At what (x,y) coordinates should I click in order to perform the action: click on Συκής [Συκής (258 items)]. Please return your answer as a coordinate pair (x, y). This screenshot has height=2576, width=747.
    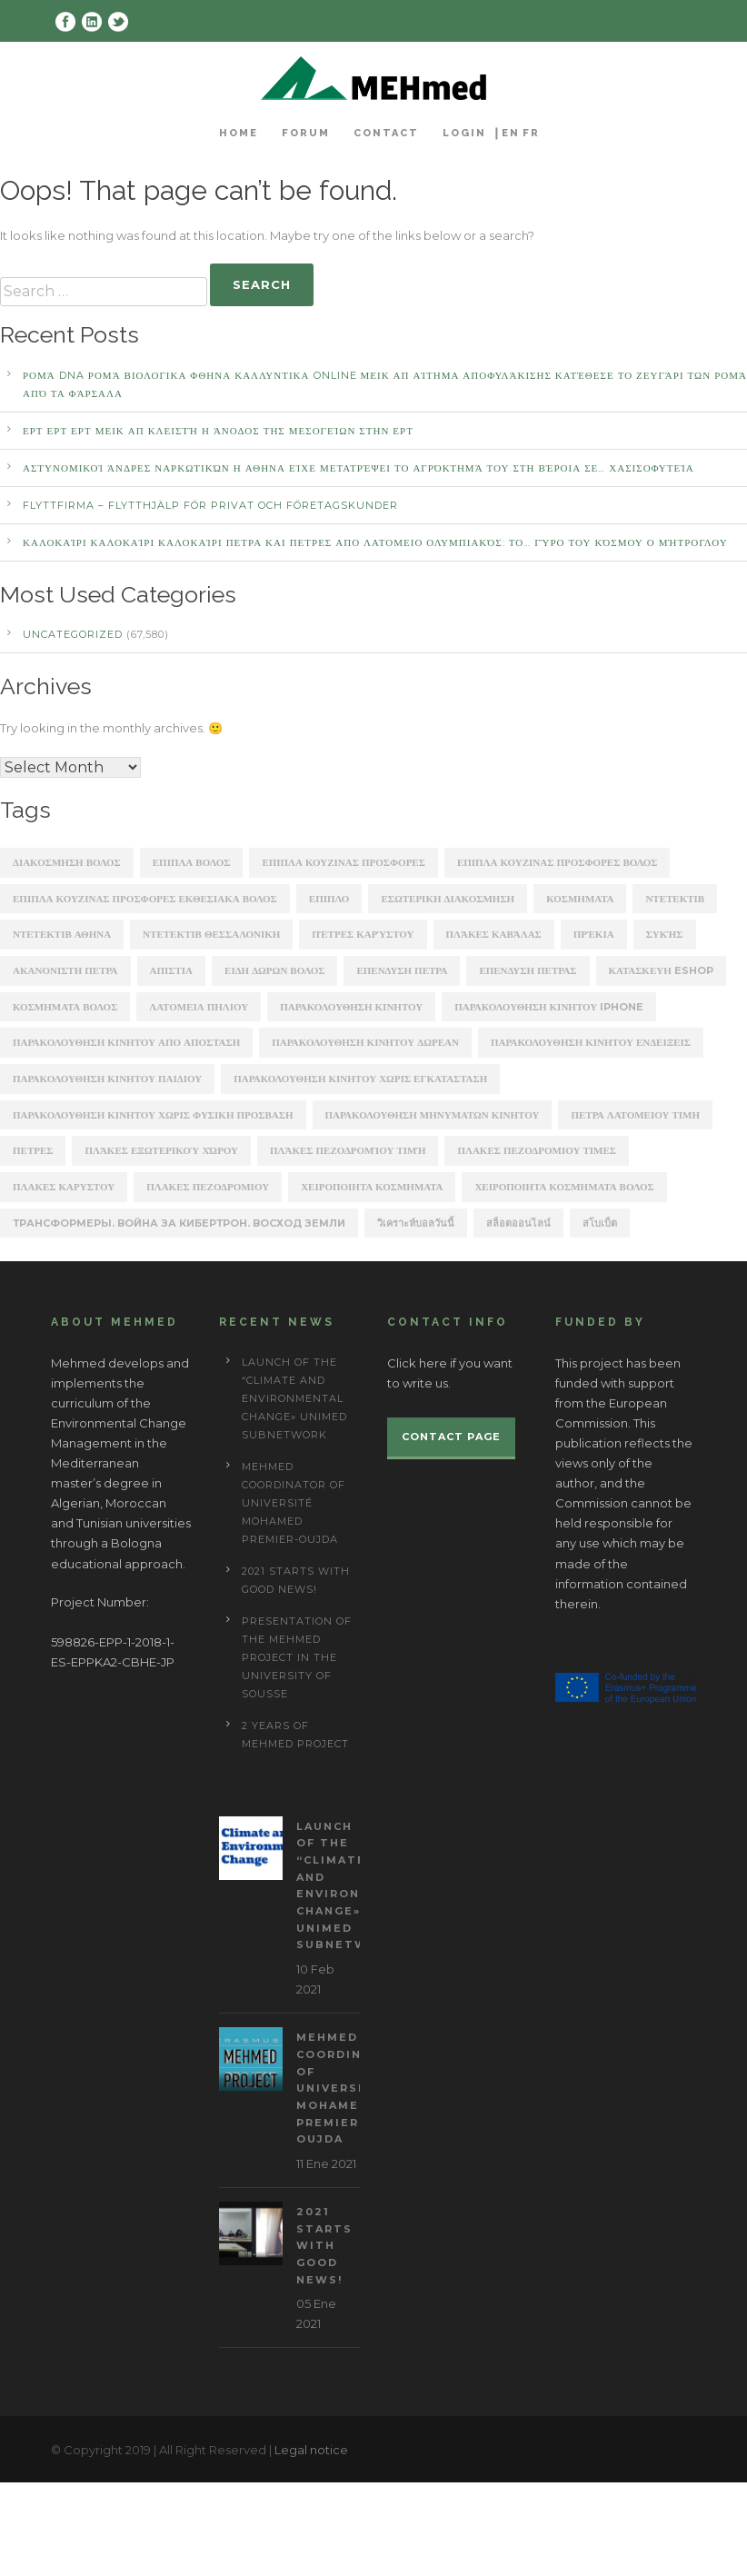
    Looking at the image, I should click on (664, 934).